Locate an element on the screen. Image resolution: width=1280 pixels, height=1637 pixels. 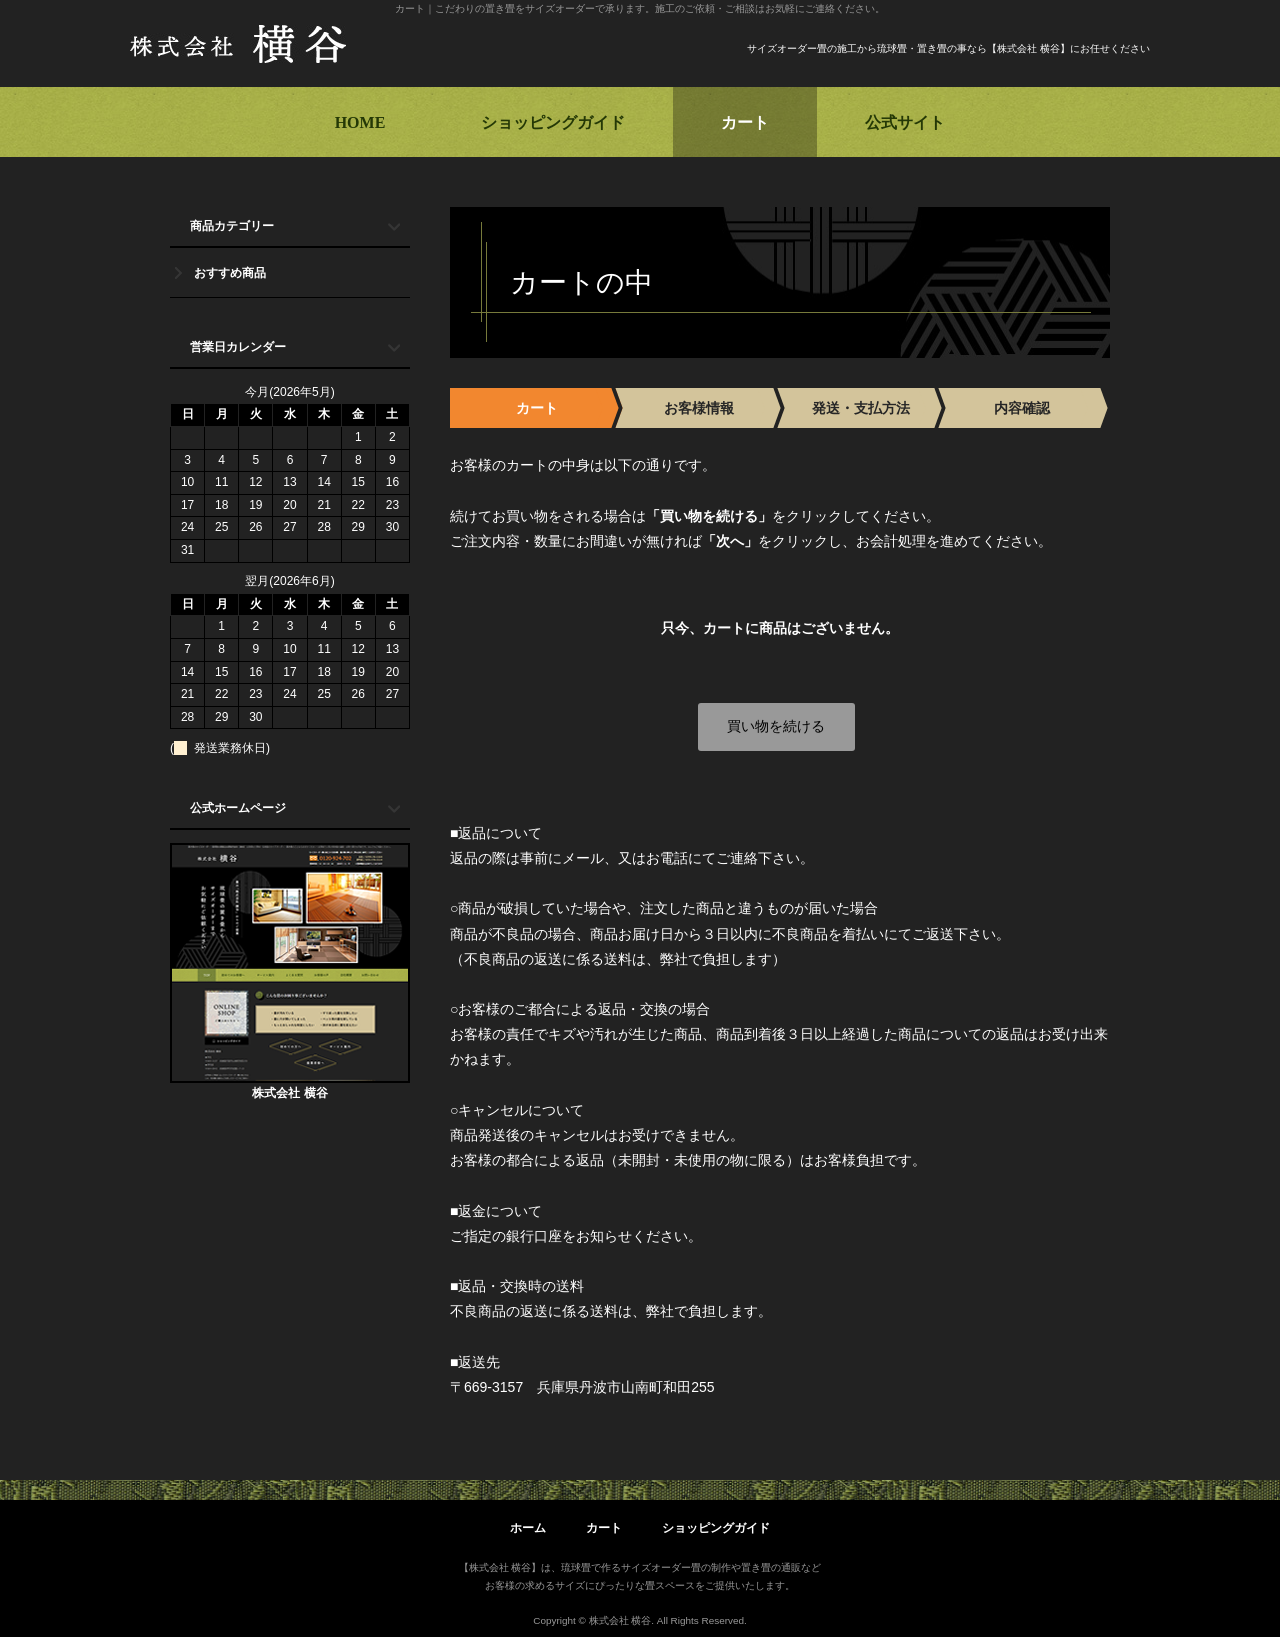
株式会社 横谷 is located at coordinates (289, 1093).